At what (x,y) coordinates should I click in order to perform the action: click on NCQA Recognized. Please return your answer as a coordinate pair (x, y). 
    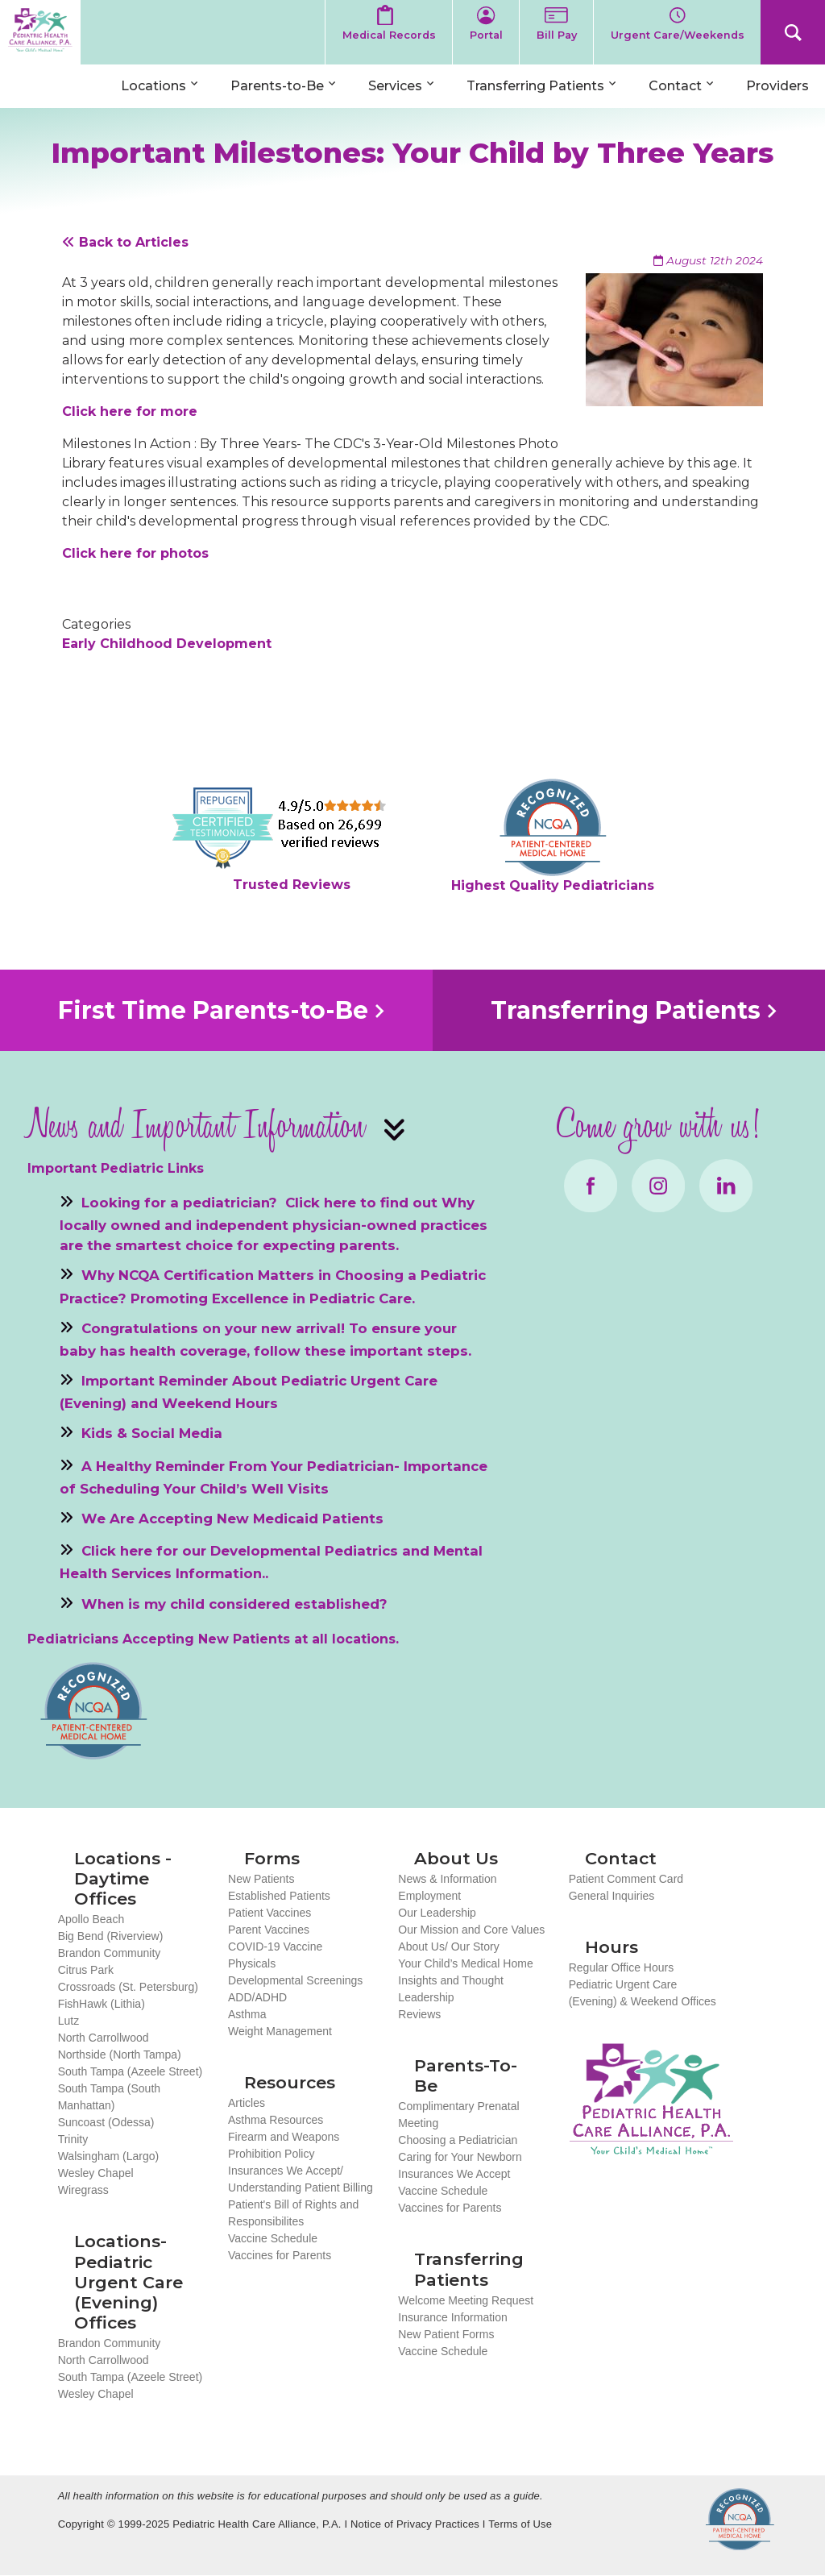
    Looking at the image, I should click on (740, 2519).